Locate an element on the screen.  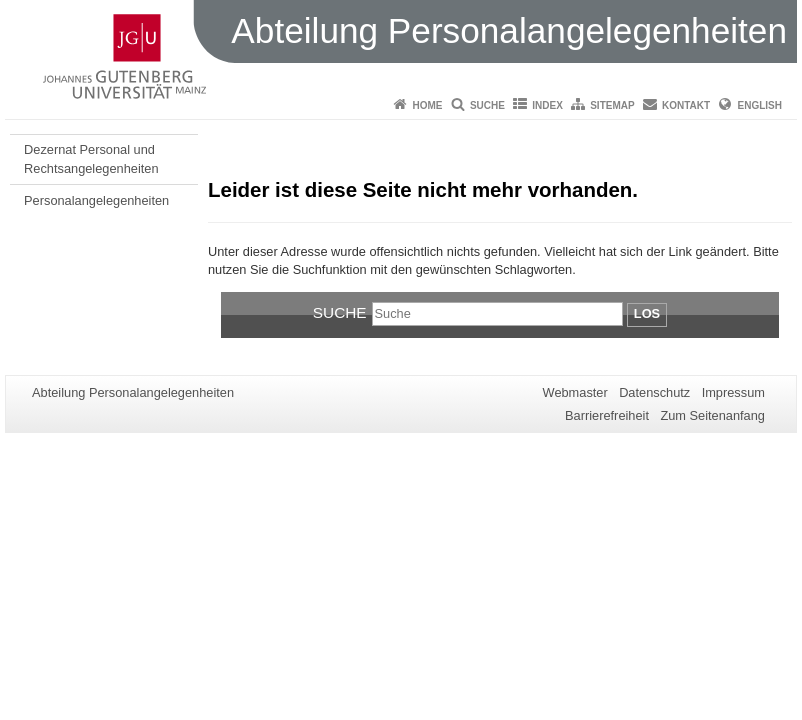
Suche is located at coordinates (487, 105).